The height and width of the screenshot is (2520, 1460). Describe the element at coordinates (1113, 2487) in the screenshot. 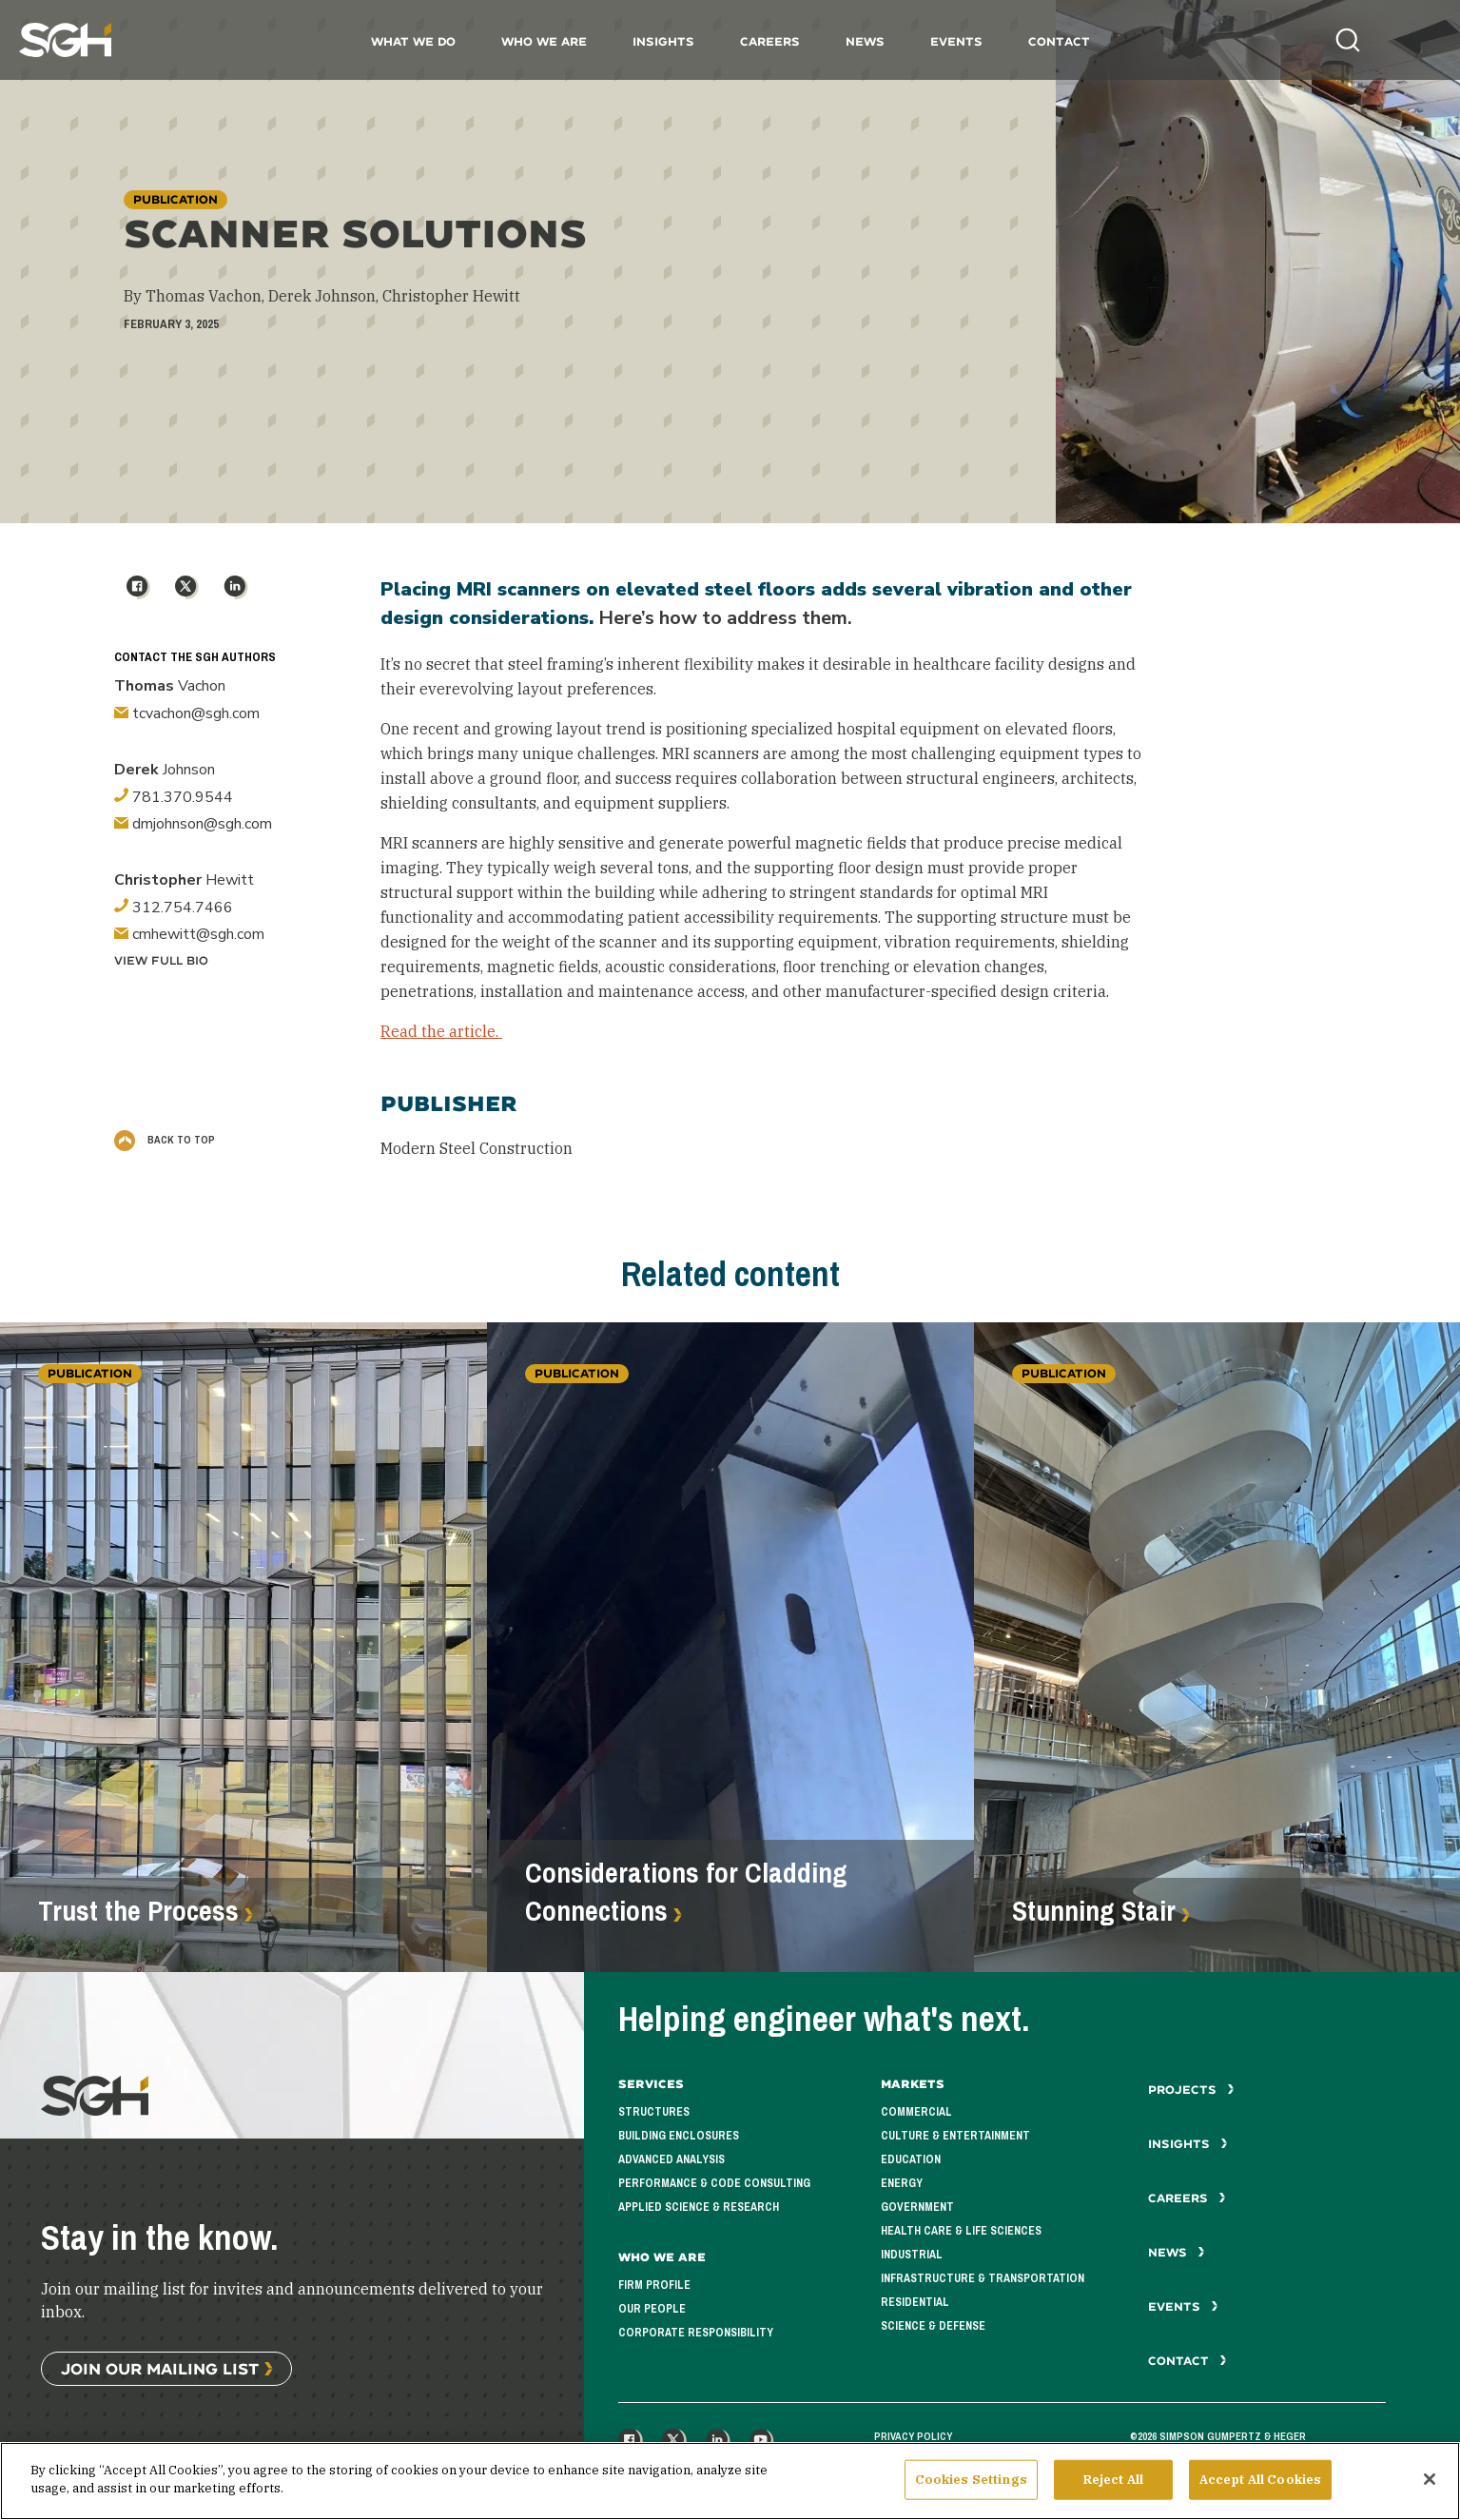

I see `Reject All` at that location.